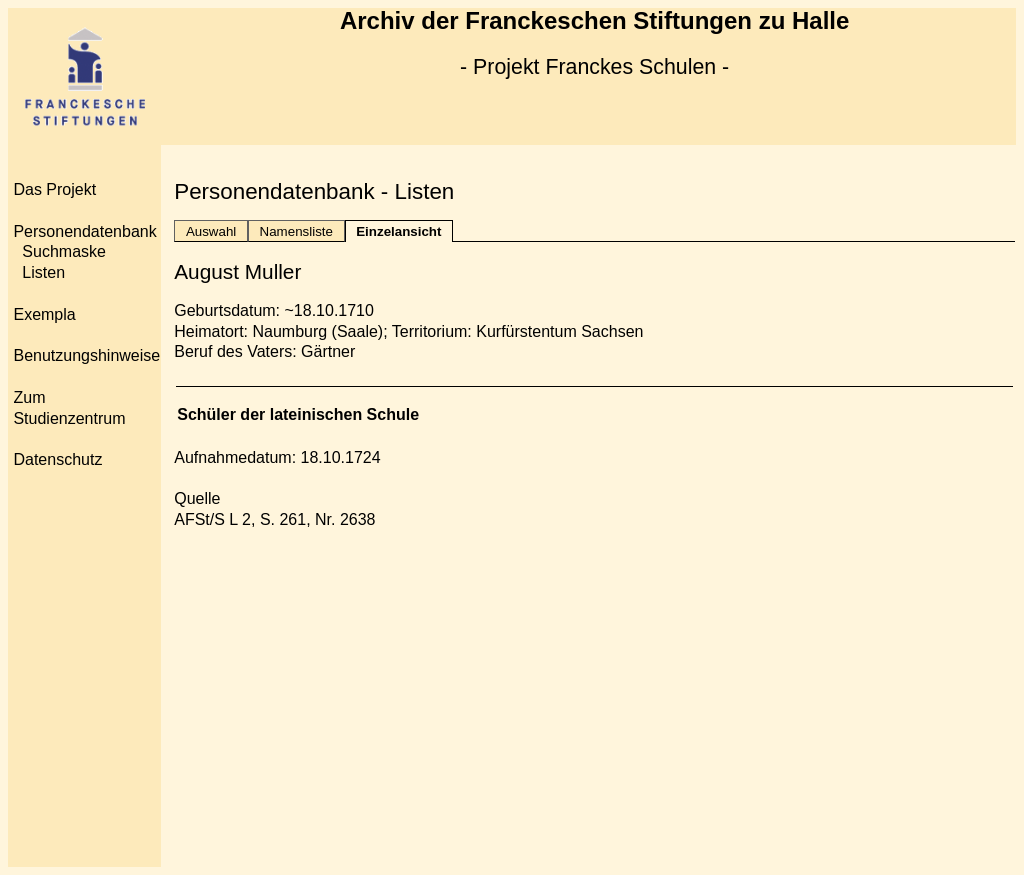  I want to click on Namensliste, so click(296, 231).